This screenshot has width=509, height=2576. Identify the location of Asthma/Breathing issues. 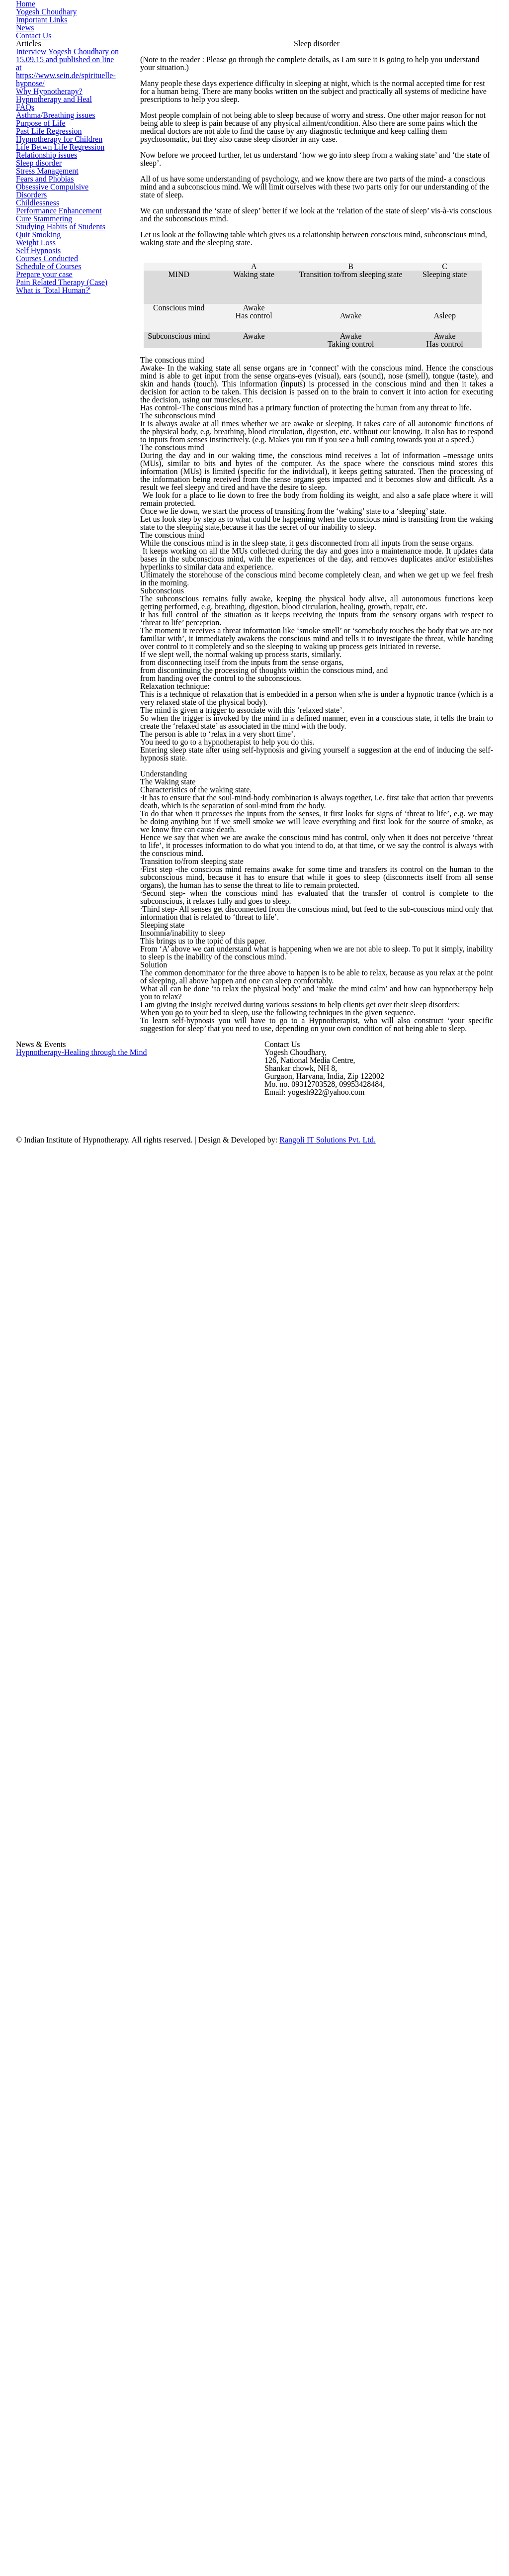
(50, 308).